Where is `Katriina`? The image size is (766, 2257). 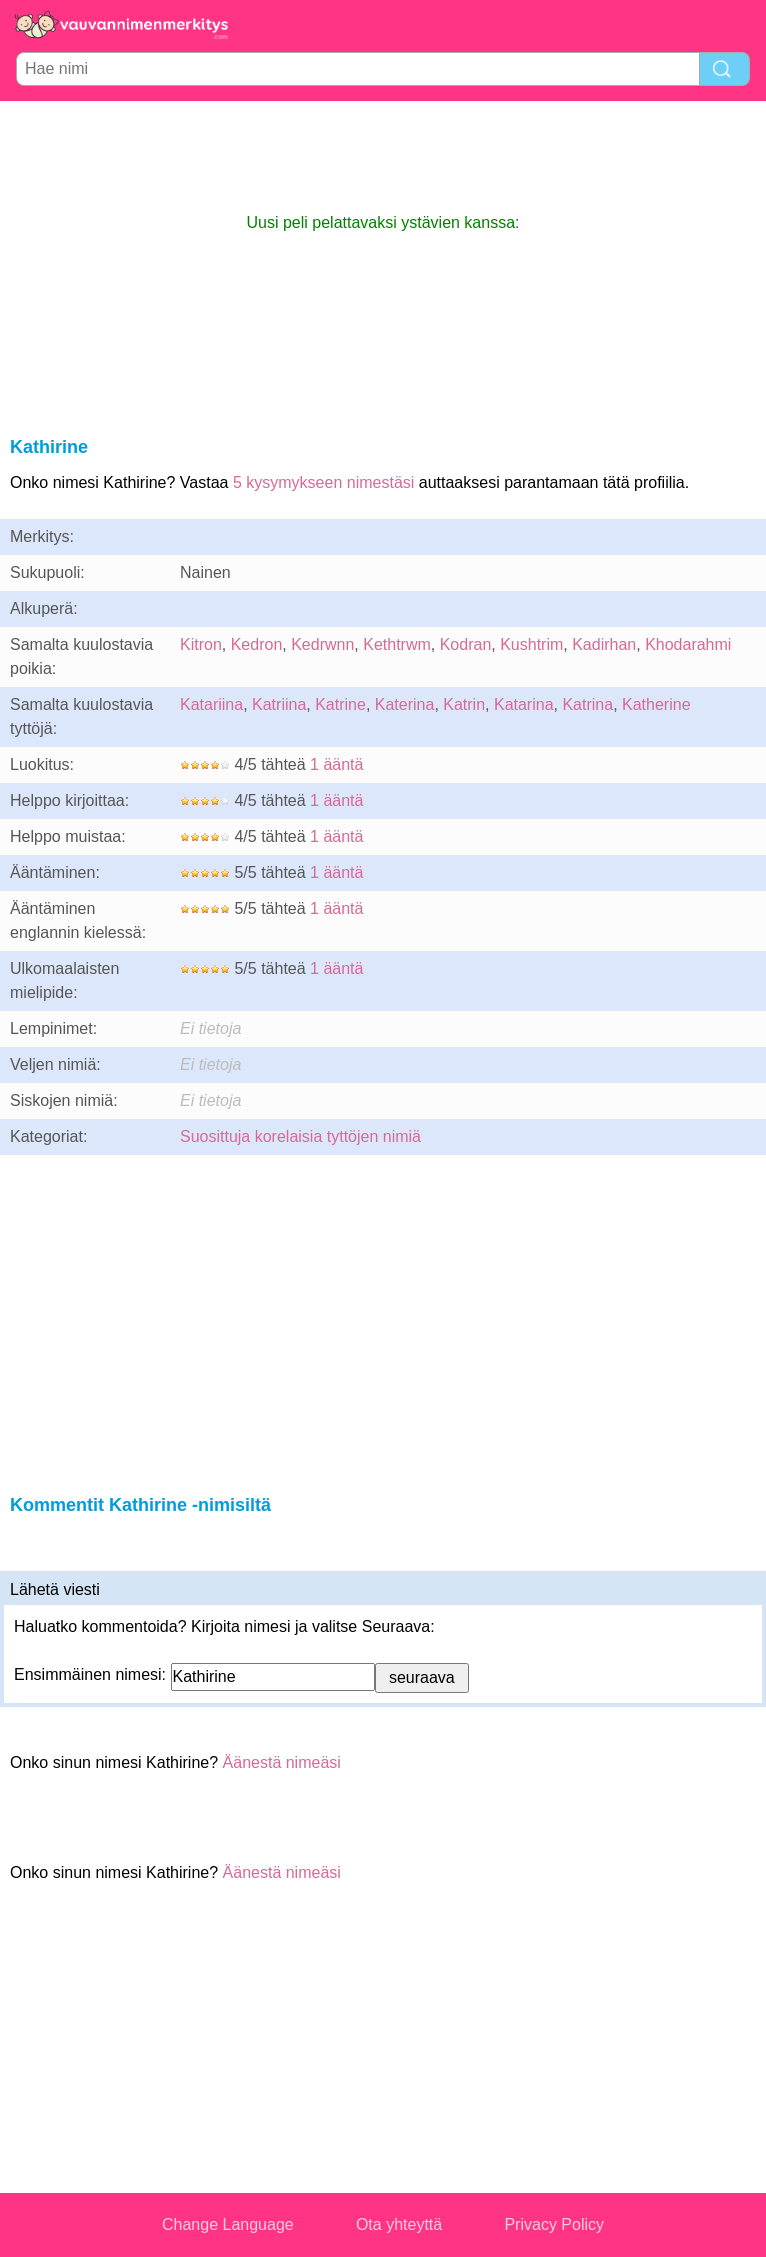
Katriina is located at coordinates (279, 704).